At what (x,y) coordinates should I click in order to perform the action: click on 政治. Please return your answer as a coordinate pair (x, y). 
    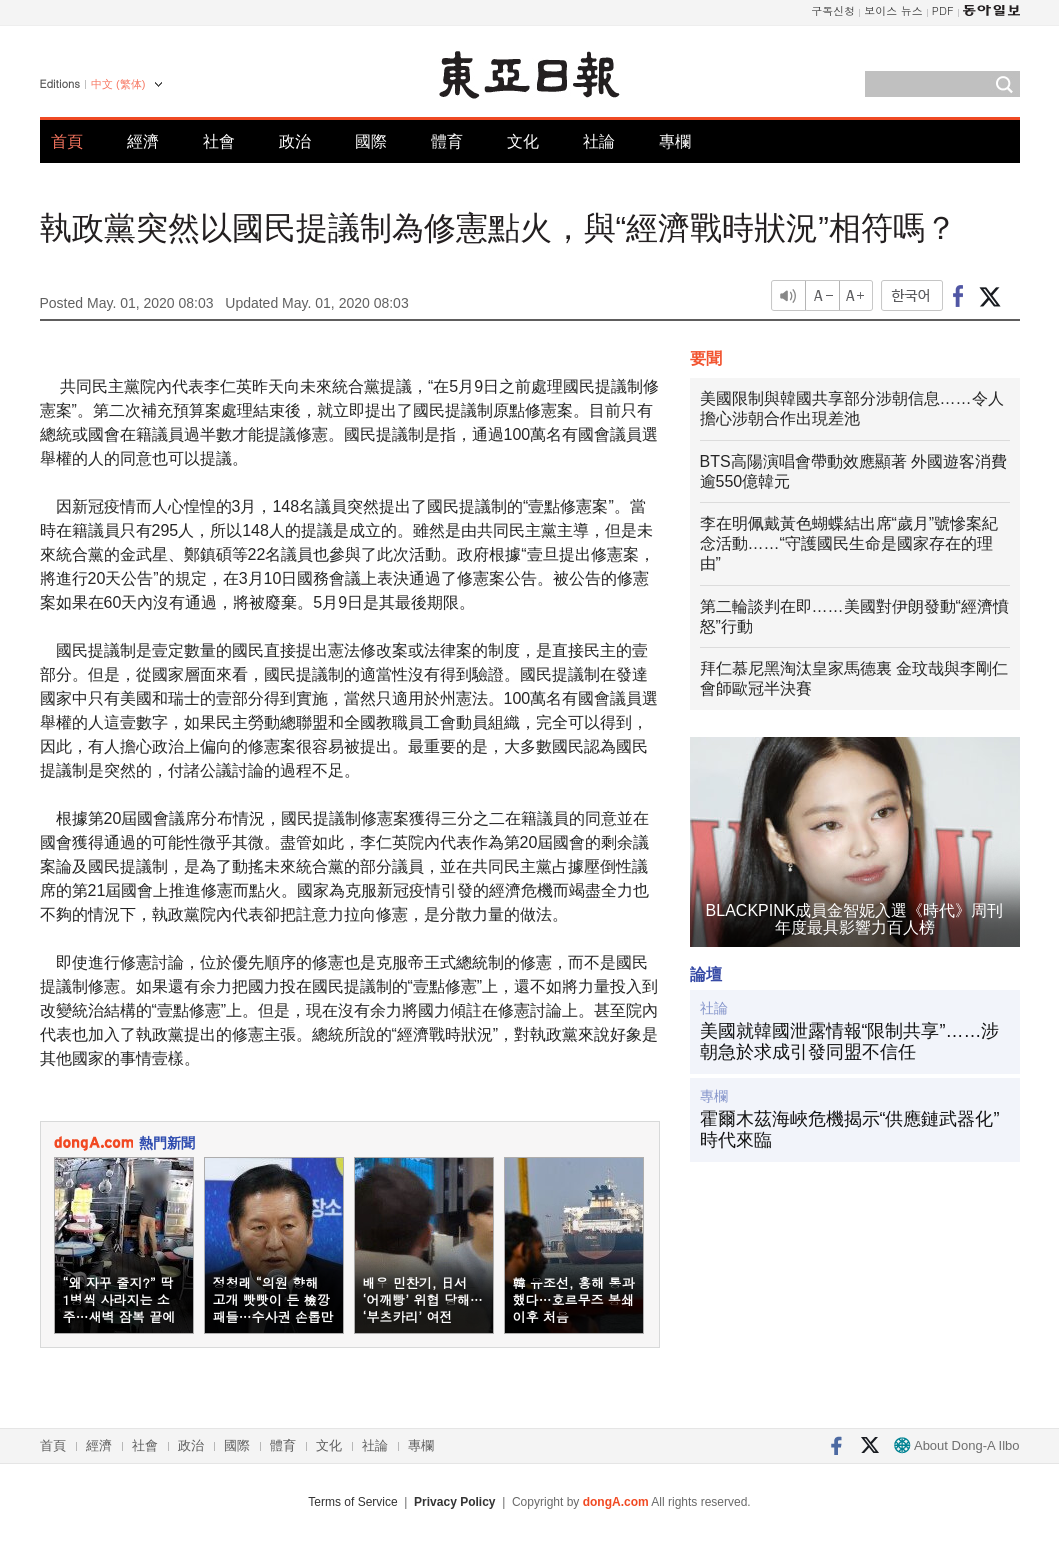
    Looking at the image, I should click on (295, 141).